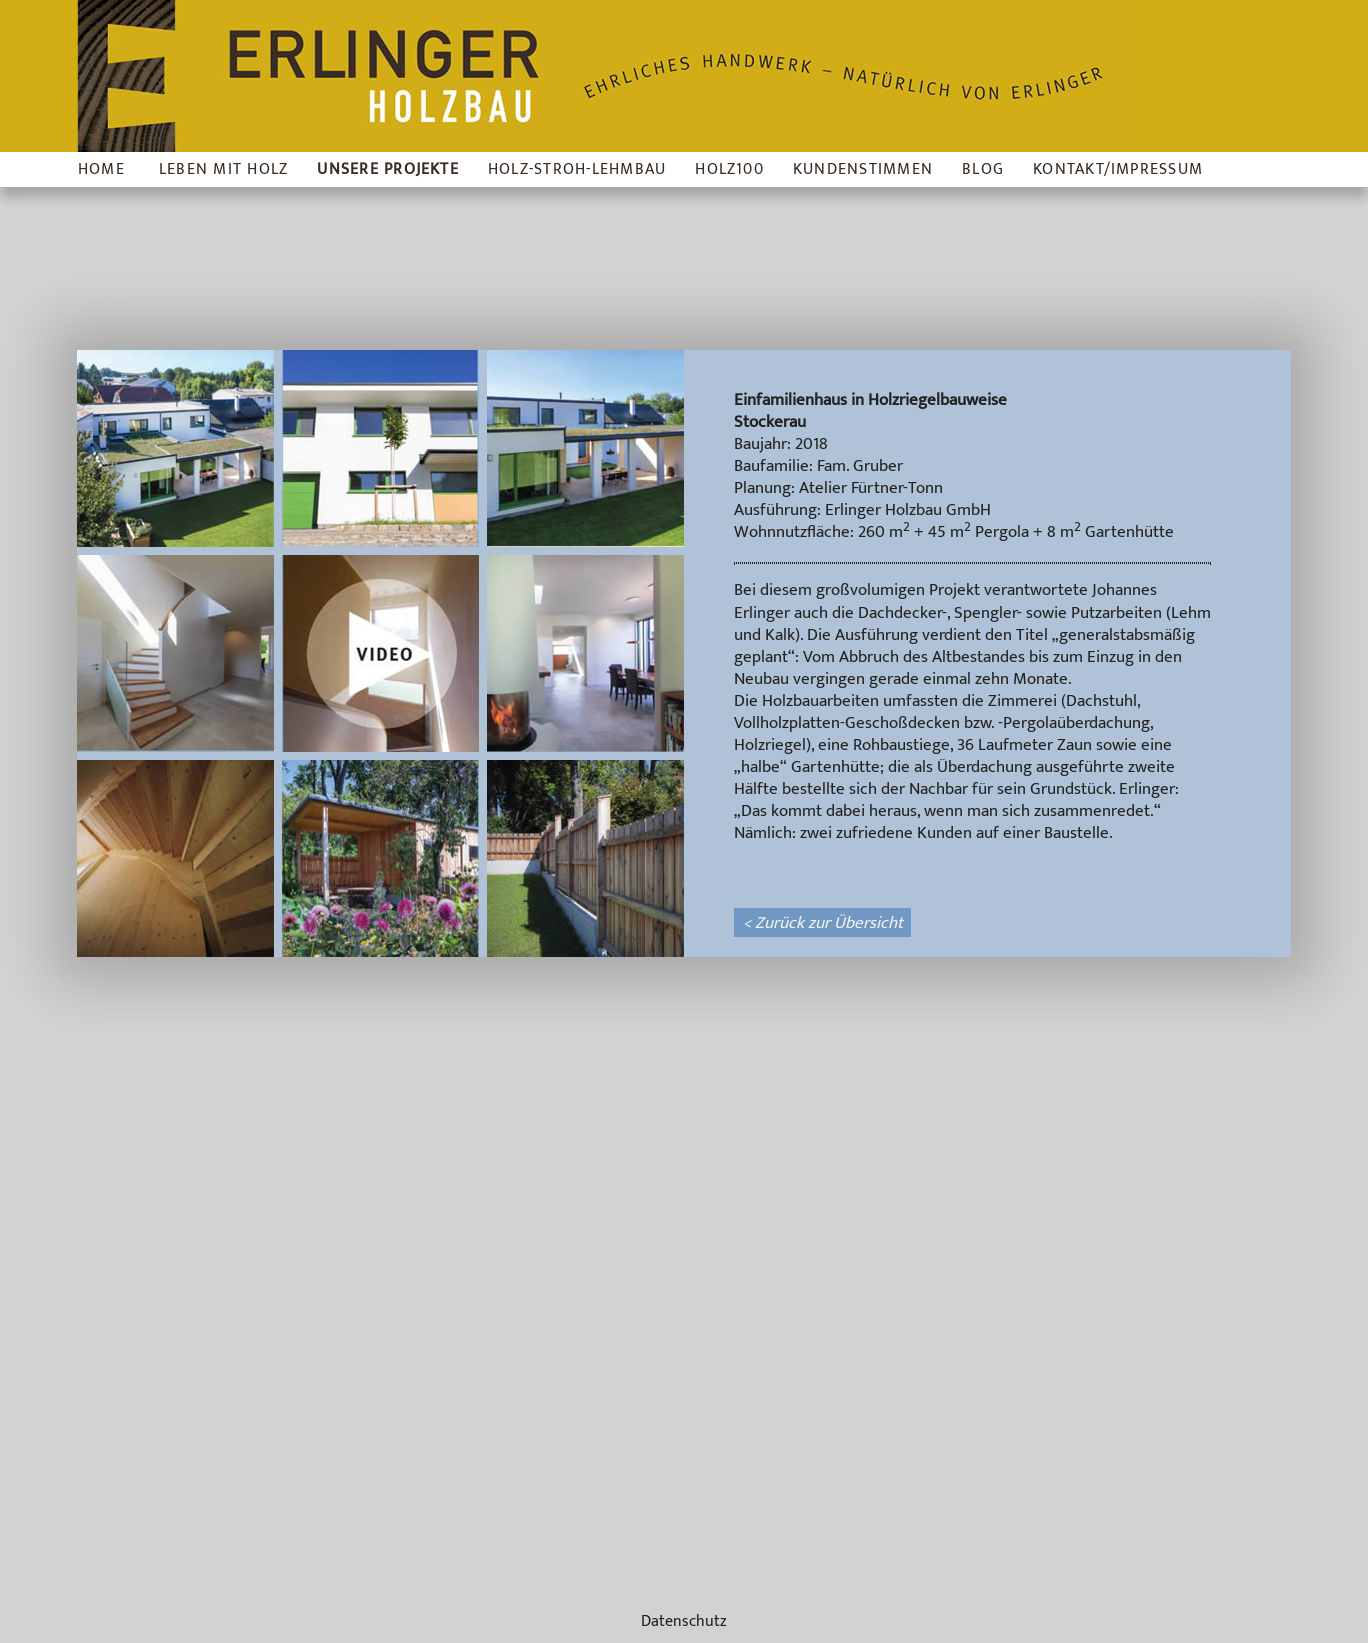  What do you see at coordinates (983, 169) in the screenshot?
I see `Blog` at bounding box center [983, 169].